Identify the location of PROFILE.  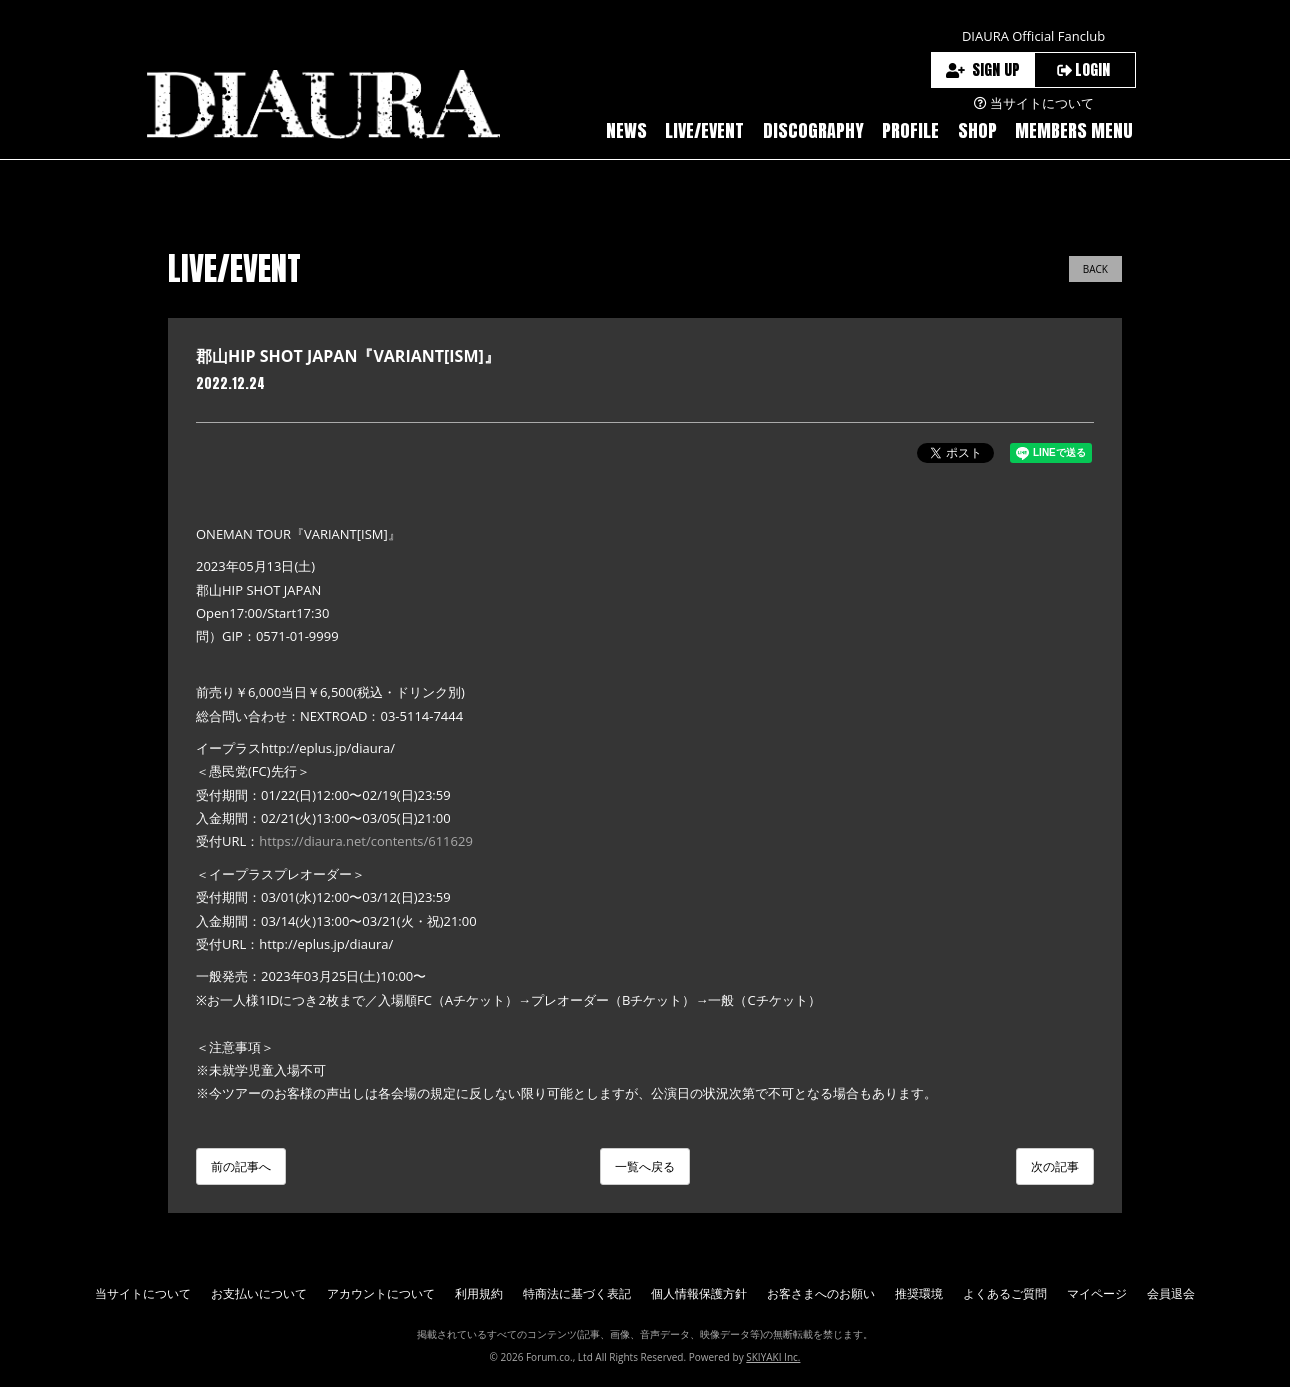
(910, 130).